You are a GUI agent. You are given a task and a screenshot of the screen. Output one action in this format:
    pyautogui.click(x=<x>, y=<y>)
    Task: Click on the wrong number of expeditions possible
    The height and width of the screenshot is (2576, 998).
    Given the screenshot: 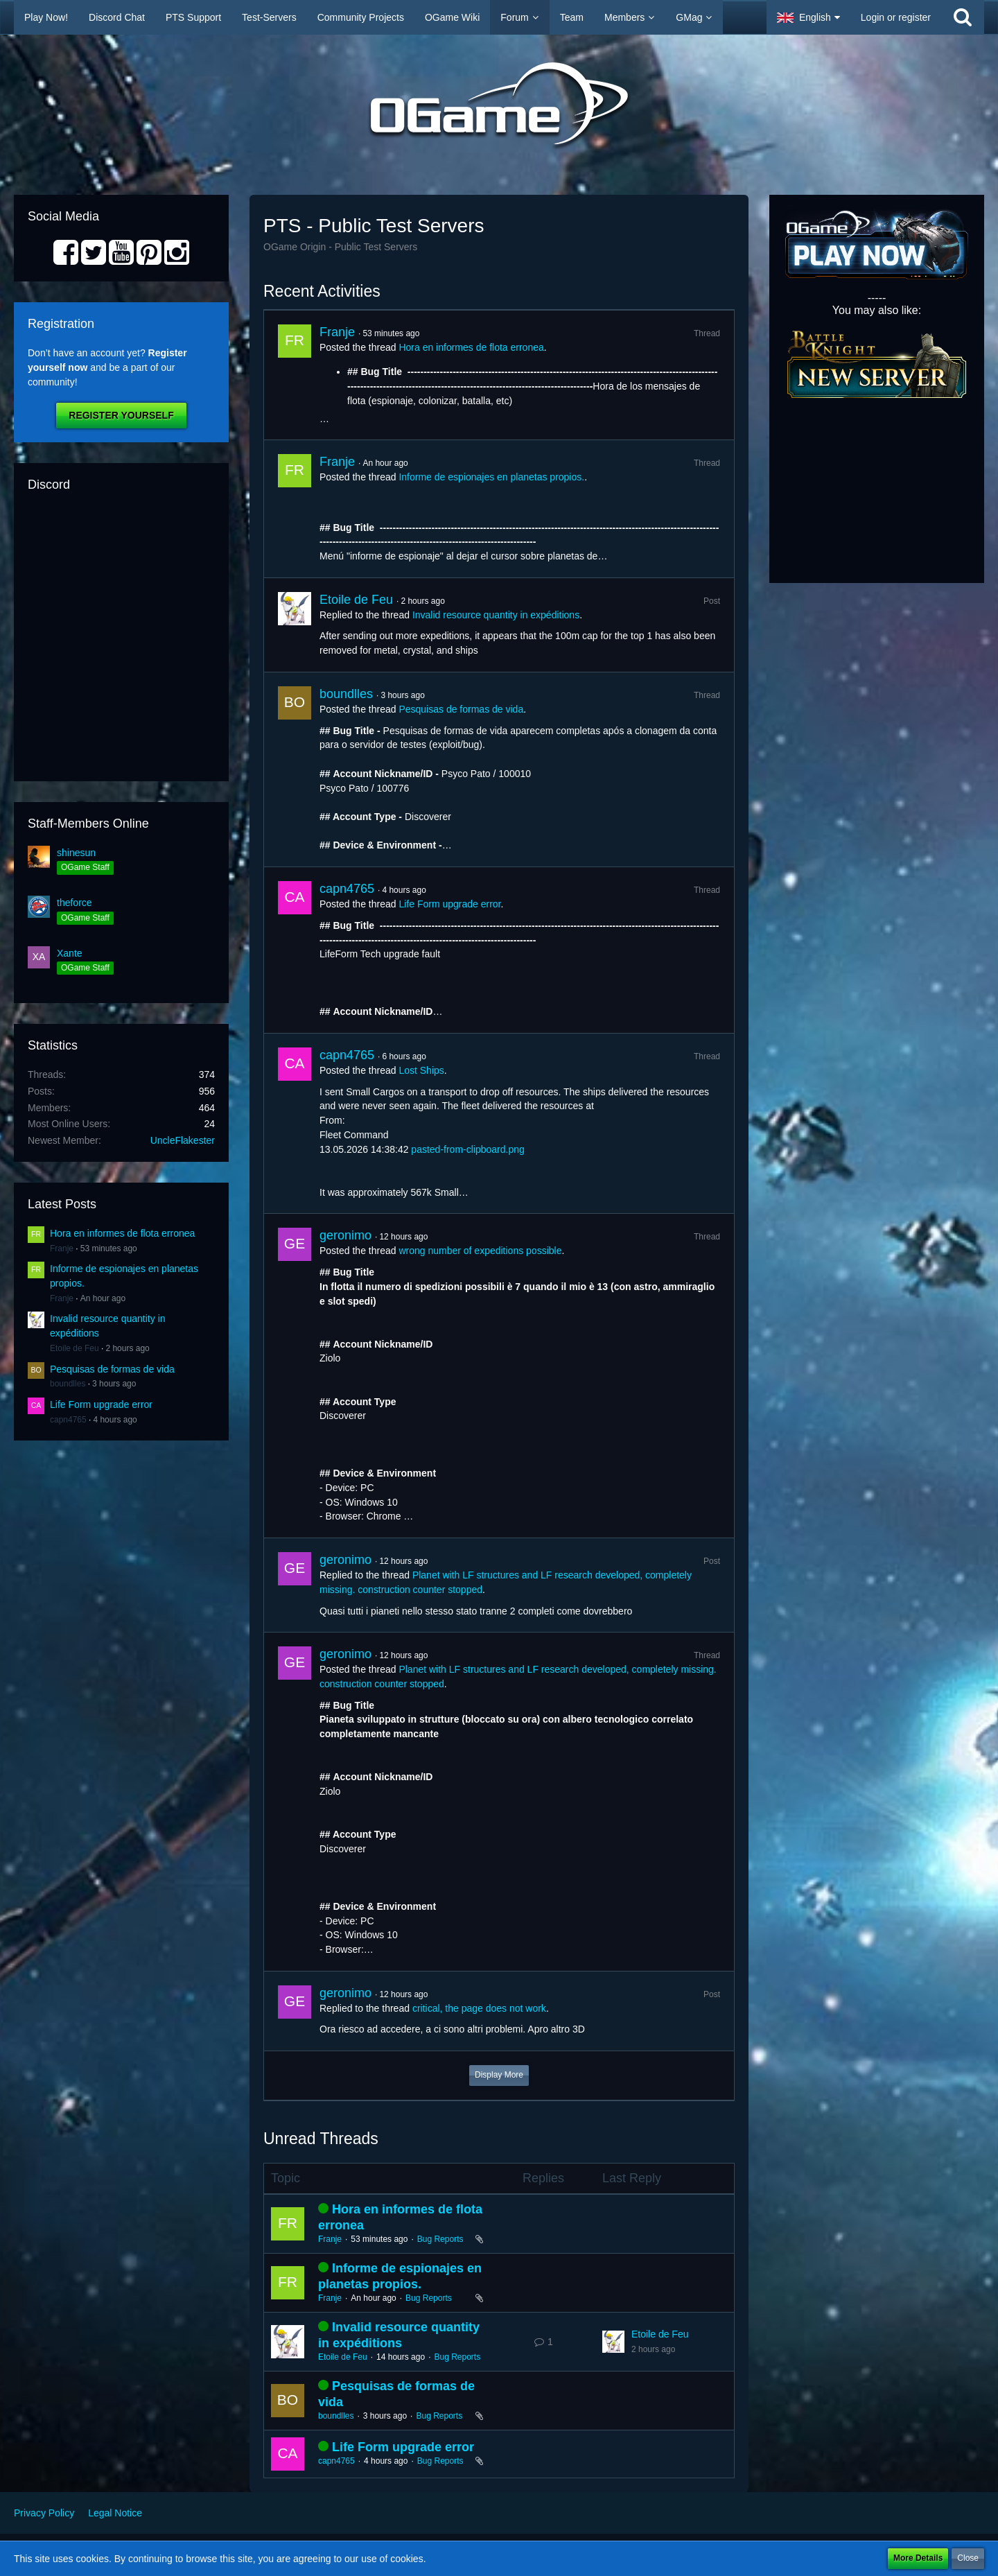 What is the action you would take?
    pyautogui.click(x=480, y=1250)
    